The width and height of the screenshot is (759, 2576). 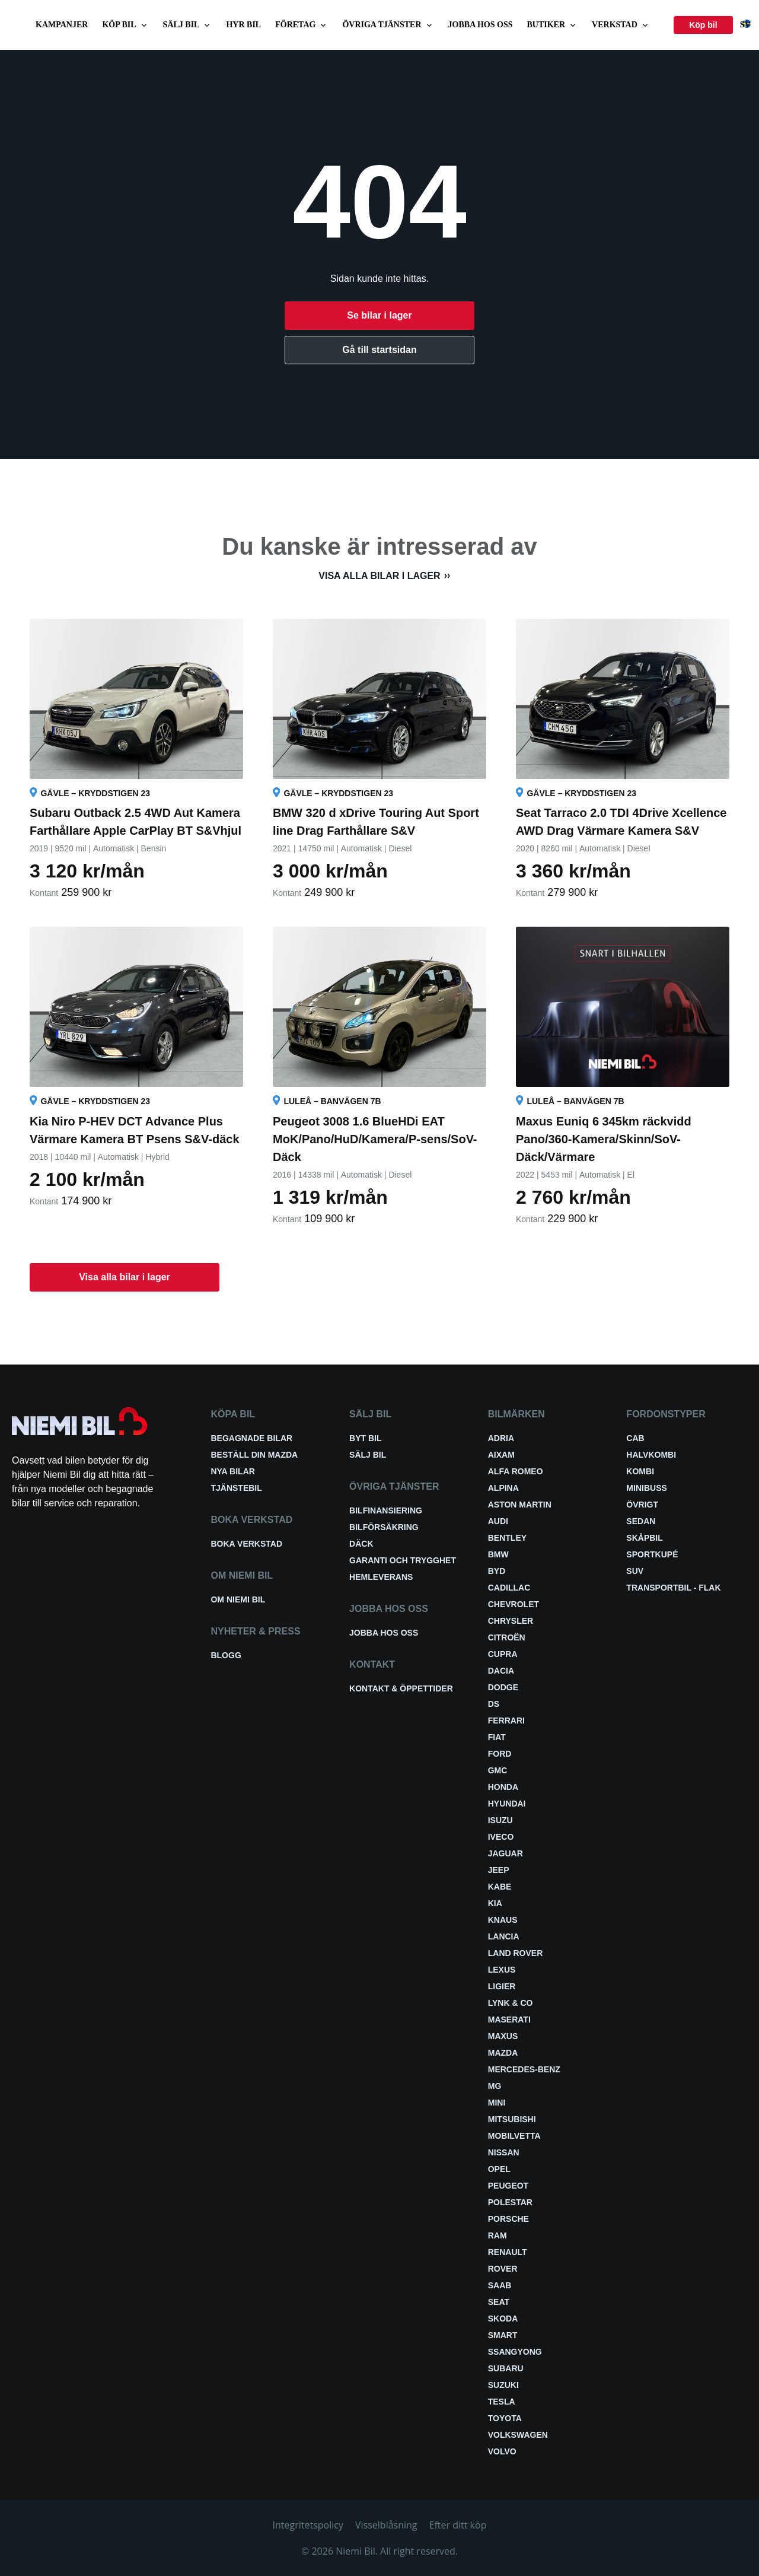 I want to click on Tjänstebil, so click(x=236, y=1488).